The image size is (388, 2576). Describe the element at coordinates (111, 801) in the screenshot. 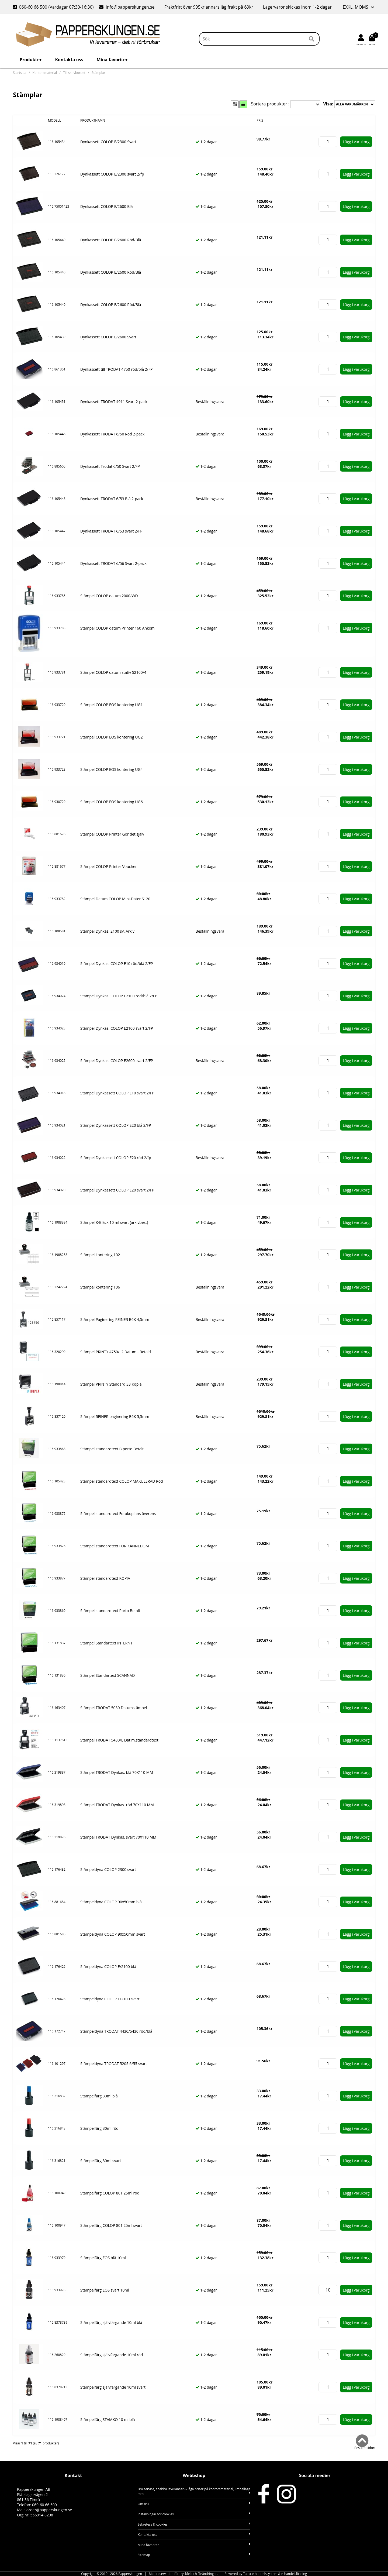

I see `Stämpel COLOP EOS kontering UG6` at that location.